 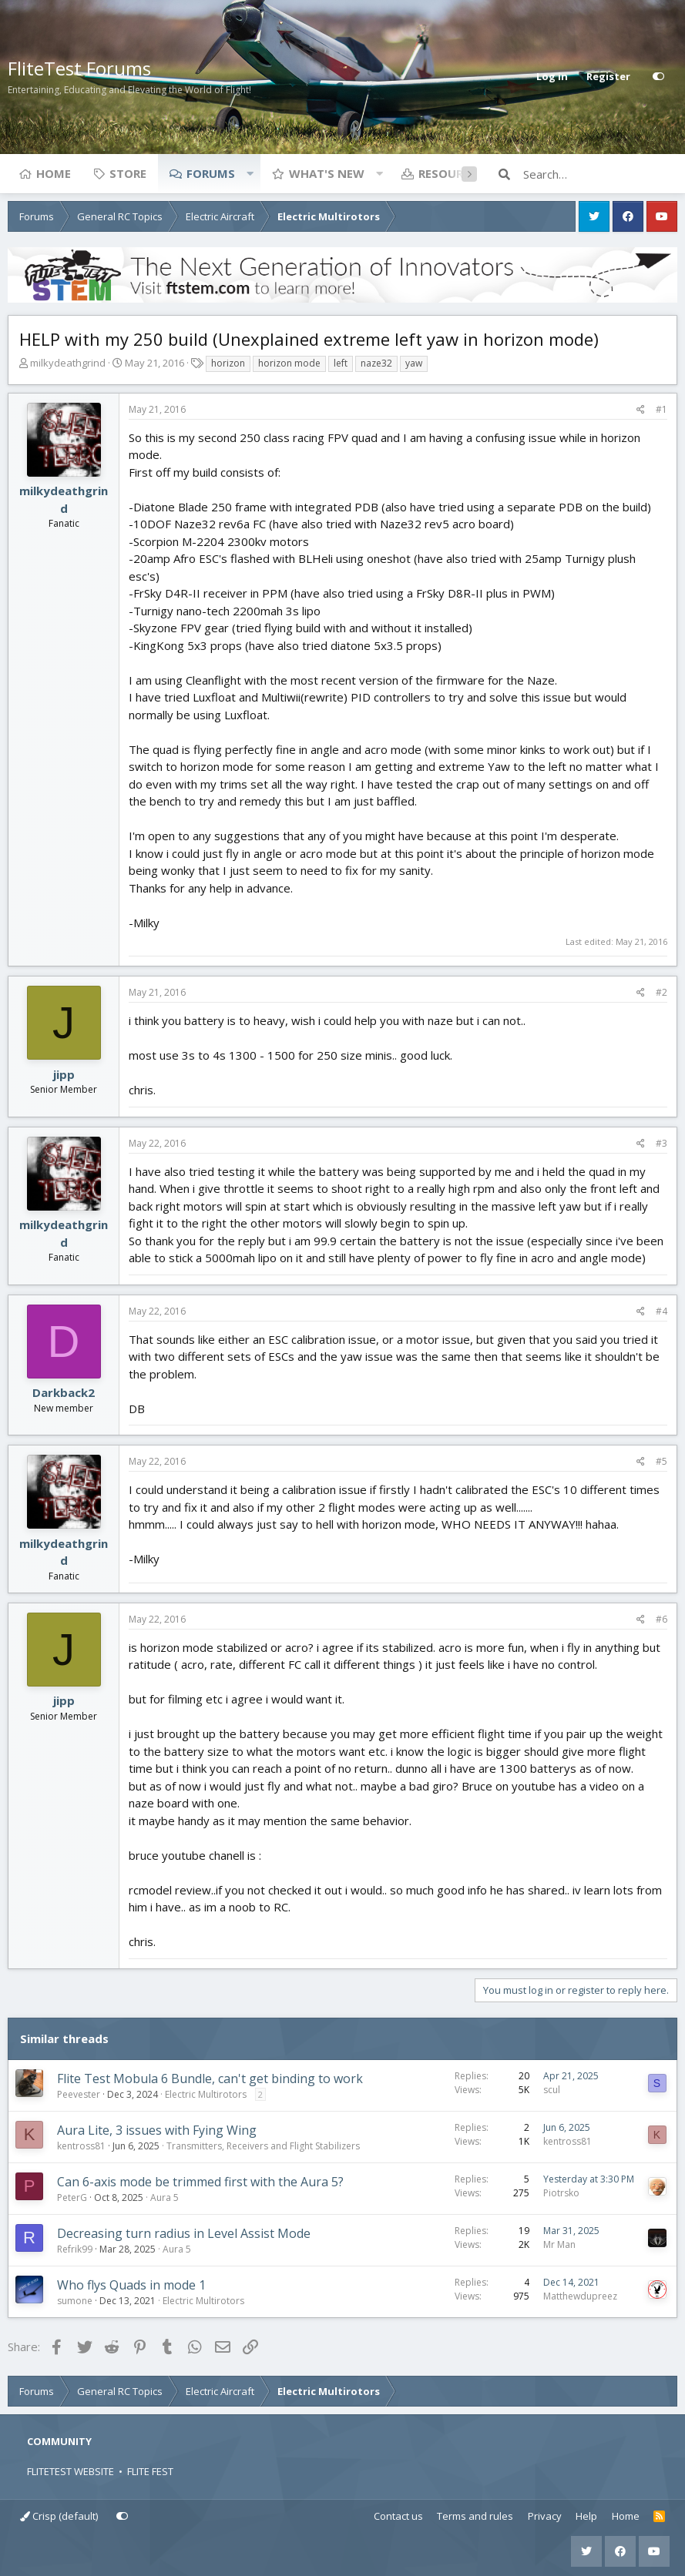 I want to click on left, so click(x=341, y=363).